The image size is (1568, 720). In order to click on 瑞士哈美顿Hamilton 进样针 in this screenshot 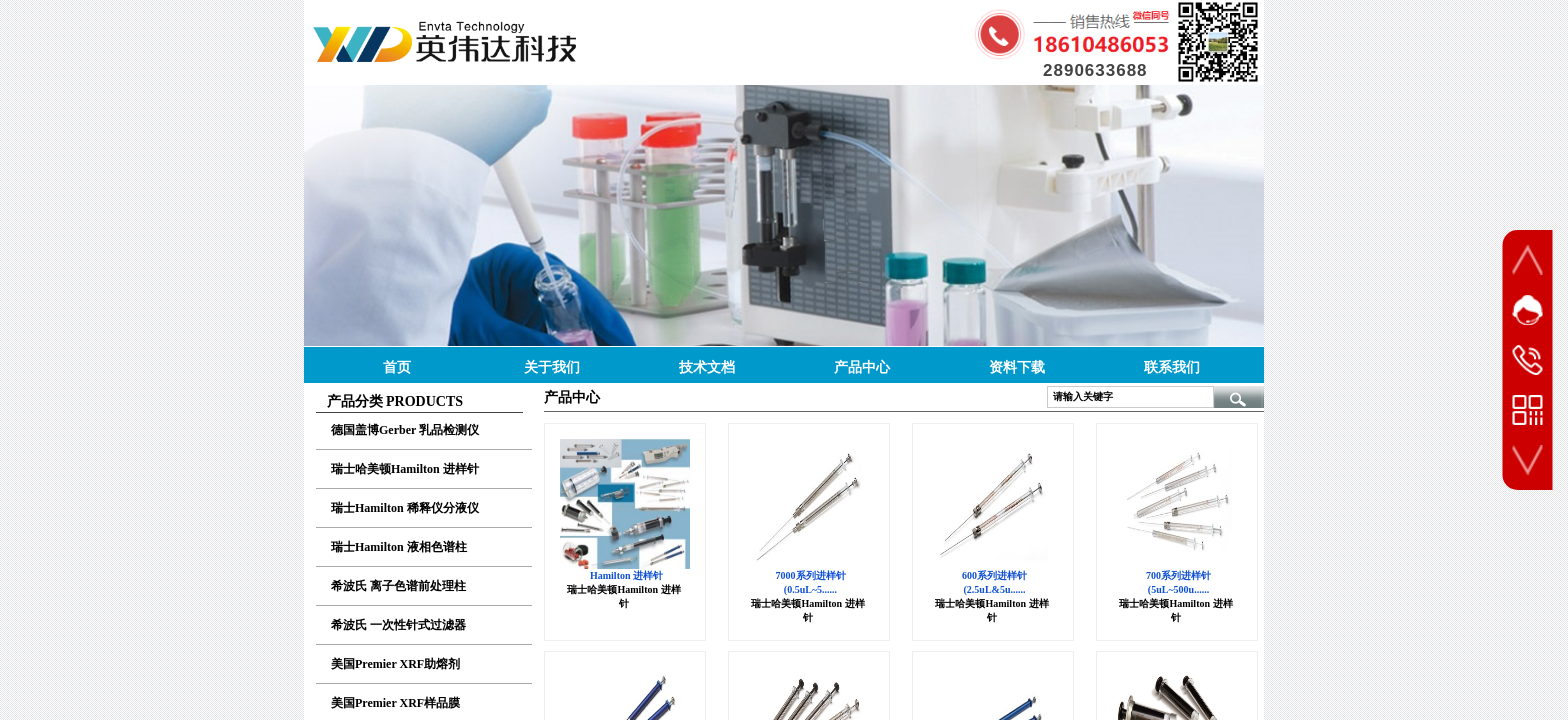, I will do `click(405, 469)`.